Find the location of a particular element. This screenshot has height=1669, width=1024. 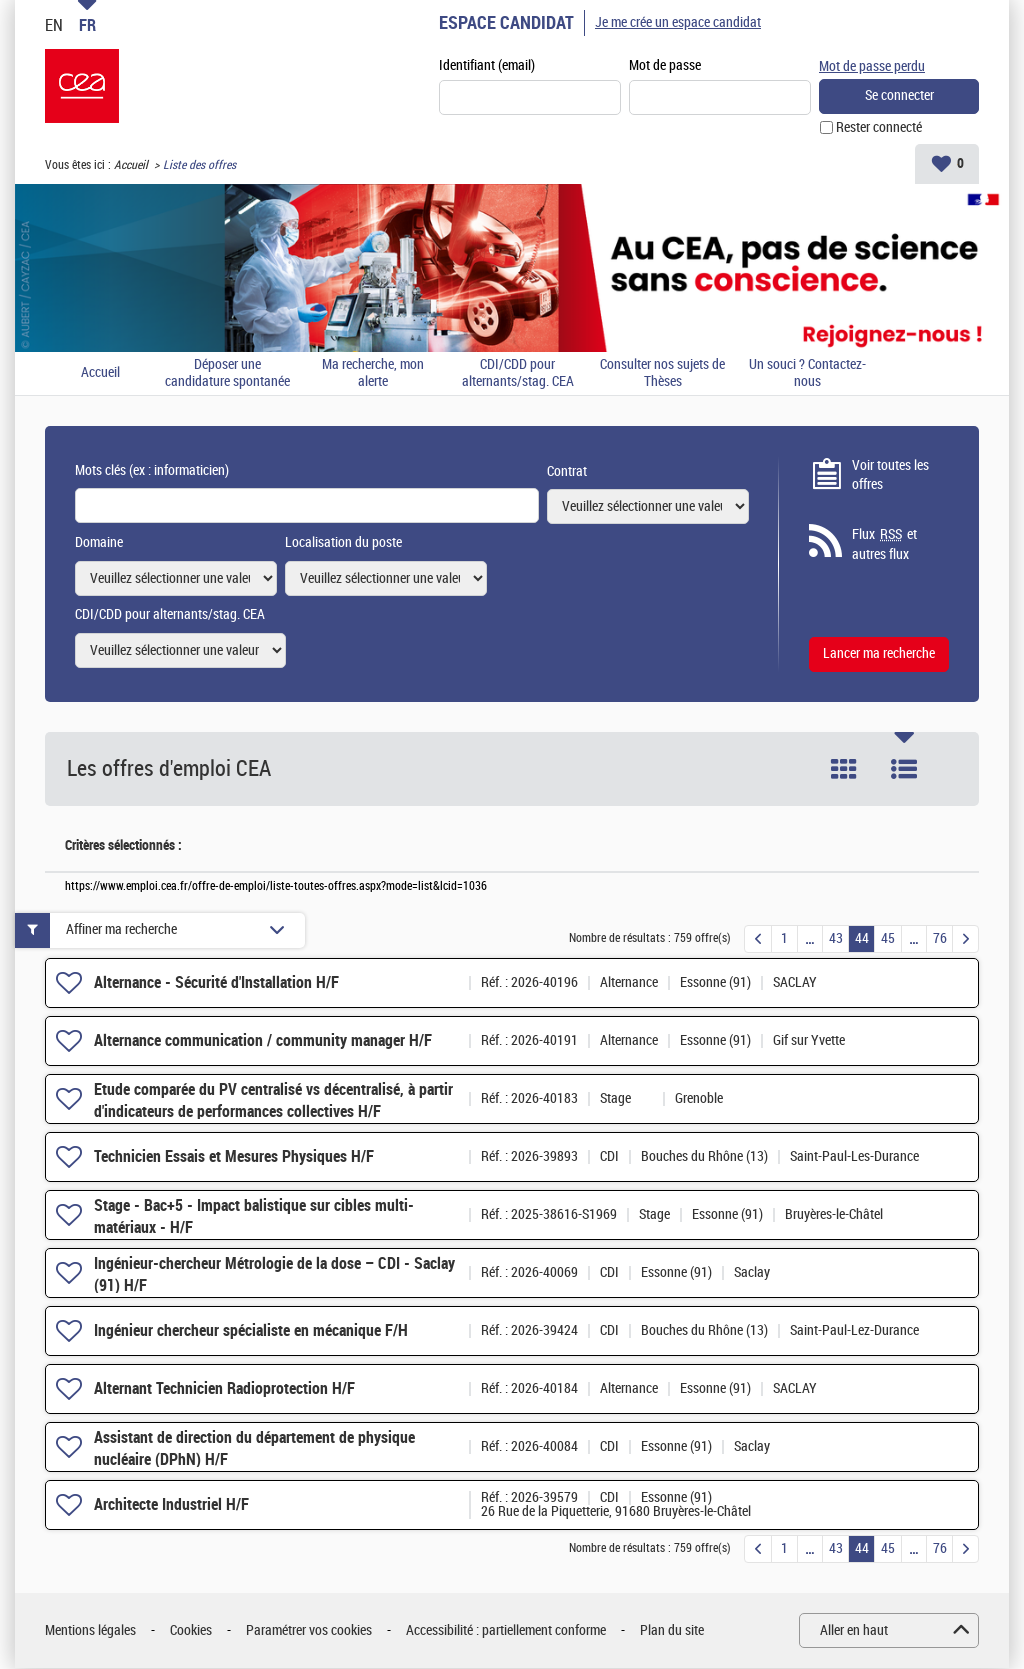

Un souci ? Contactez-nous is located at coordinates (807, 374).